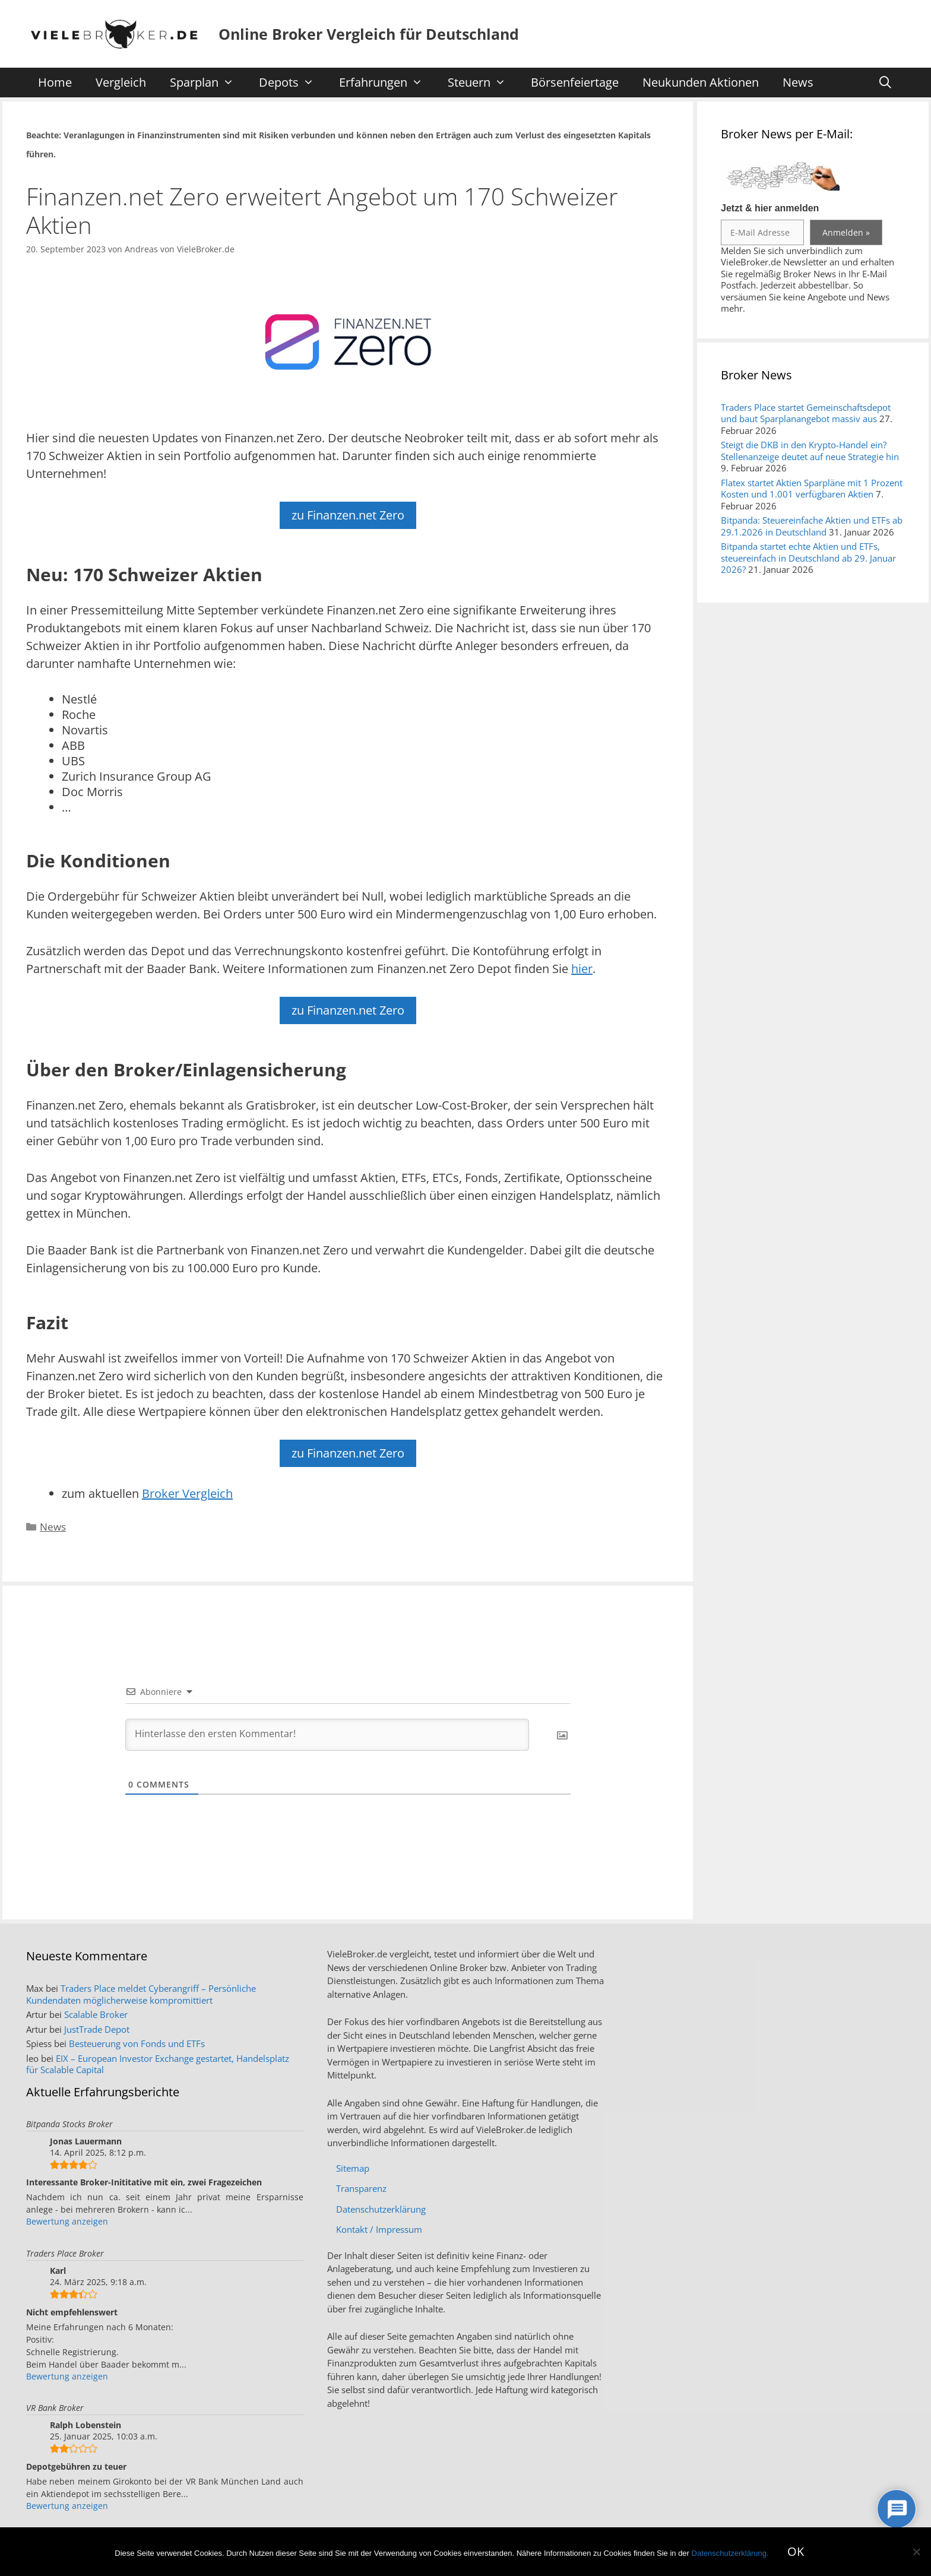  What do you see at coordinates (387, 82) in the screenshot?
I see `Erfahrungen` at bounding box center [387, 82].